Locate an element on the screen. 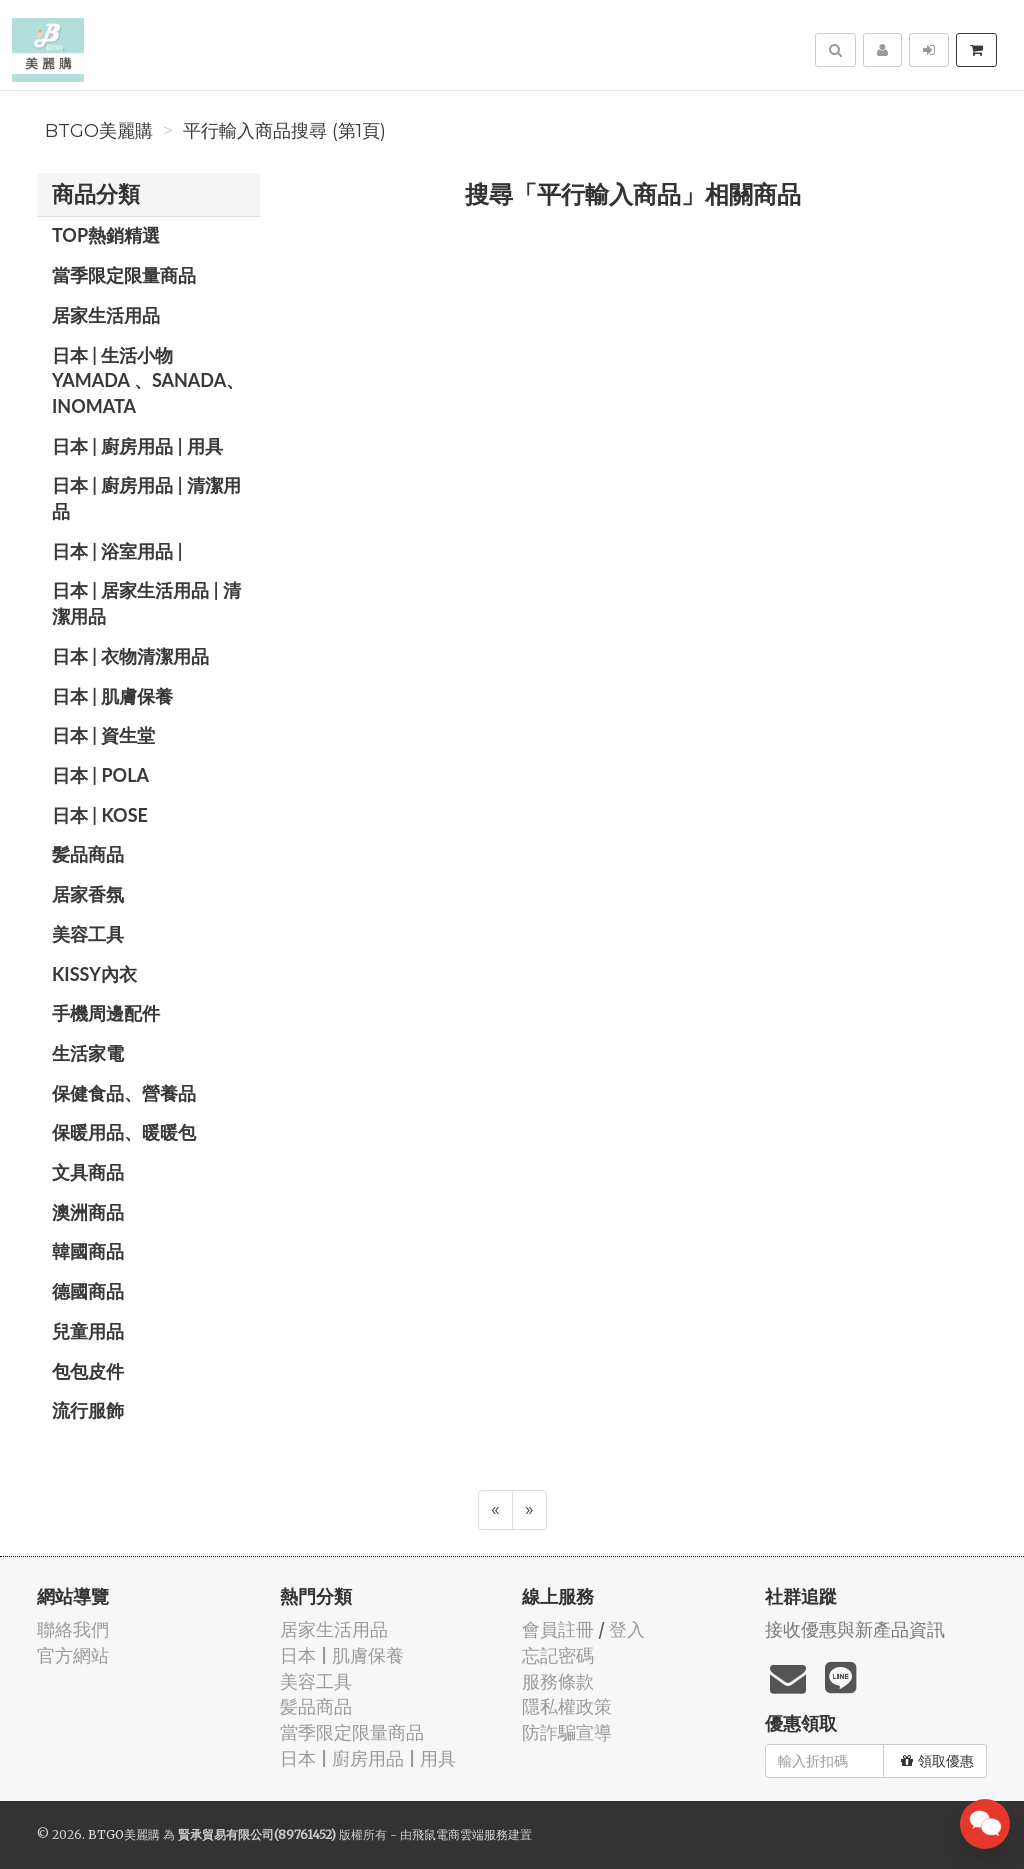 The width and height of the screenshot is (1024, 1869). 居家生活用品 is located at coordinates (106, 315).